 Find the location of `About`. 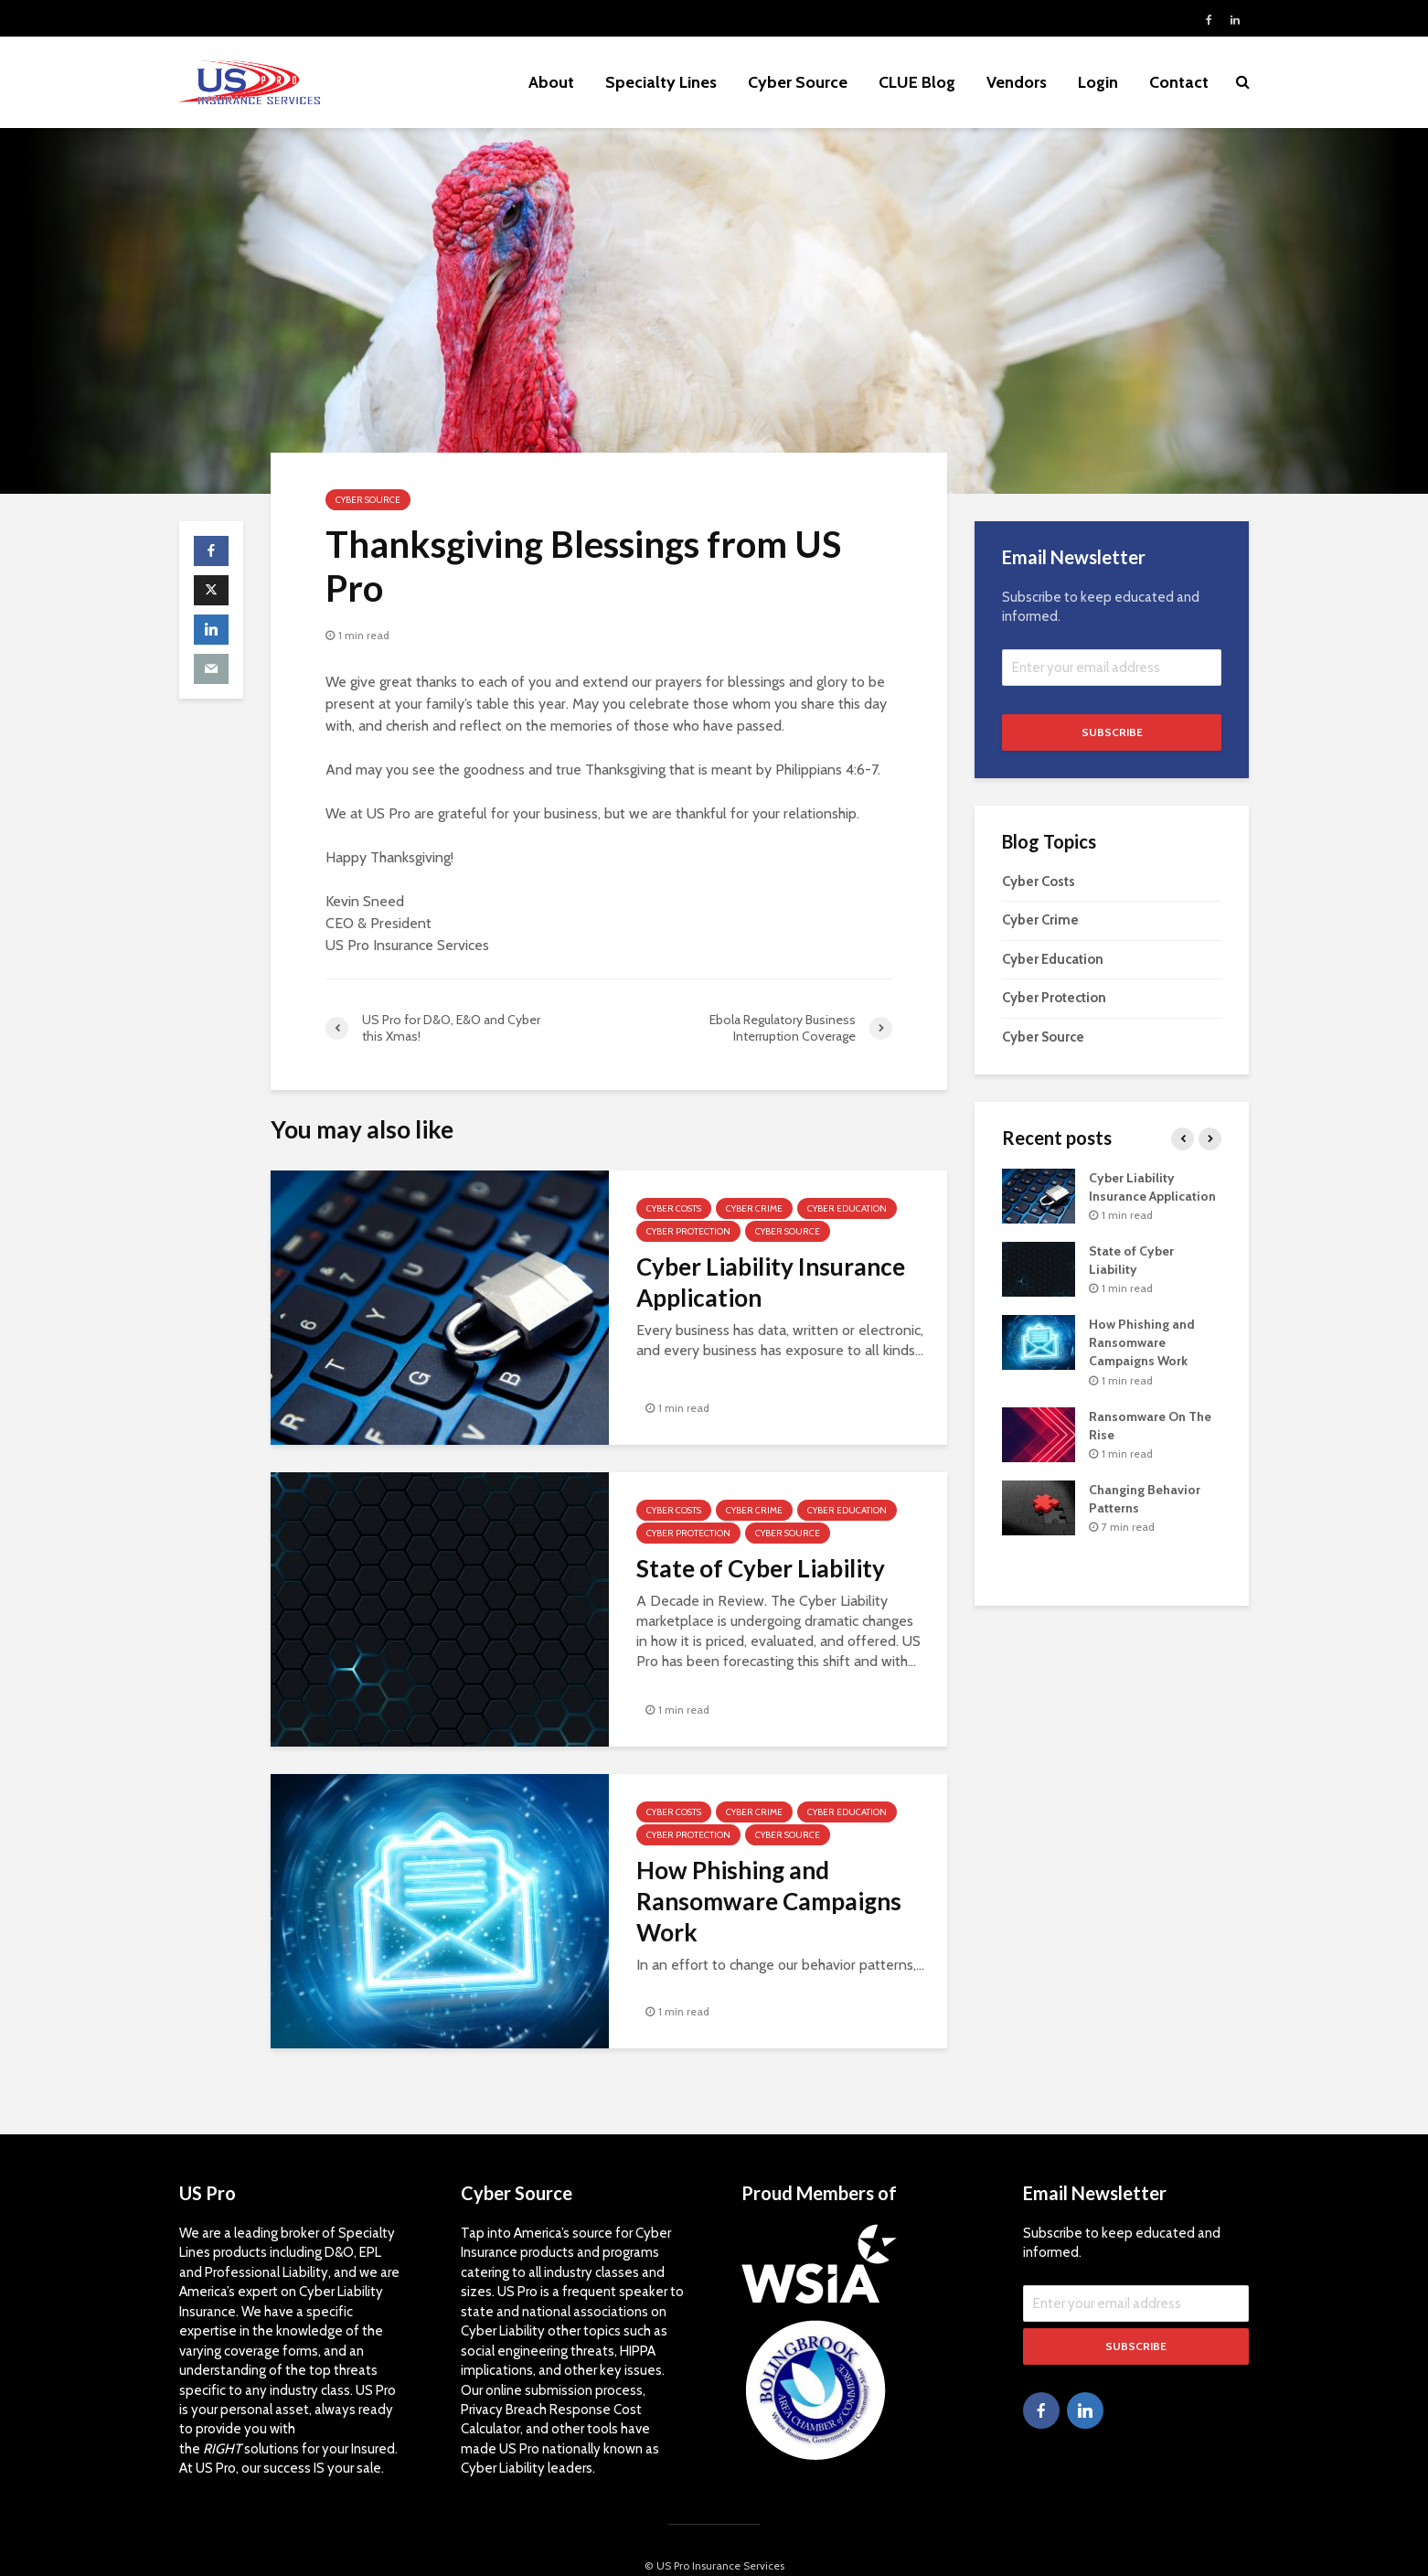

About is located at coordinates (551, 82).